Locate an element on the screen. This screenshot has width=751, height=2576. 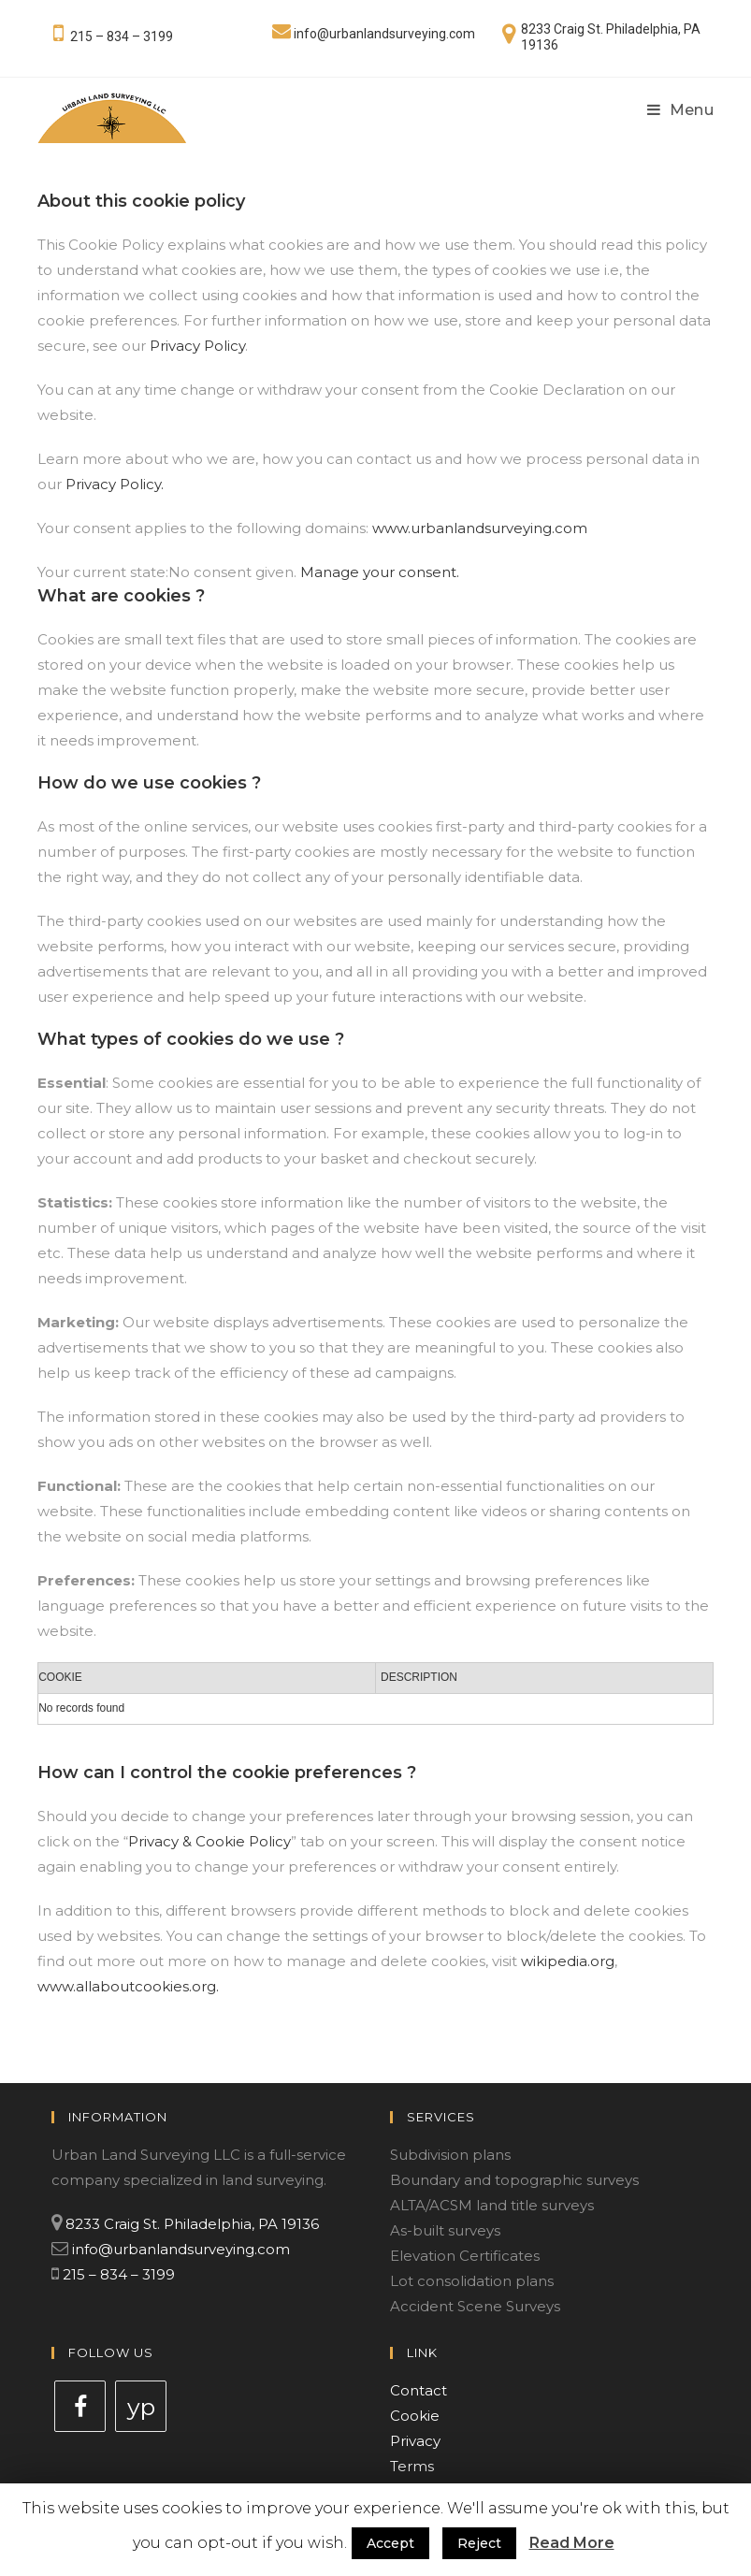
Cookie is located at coordinates (415, 2415).